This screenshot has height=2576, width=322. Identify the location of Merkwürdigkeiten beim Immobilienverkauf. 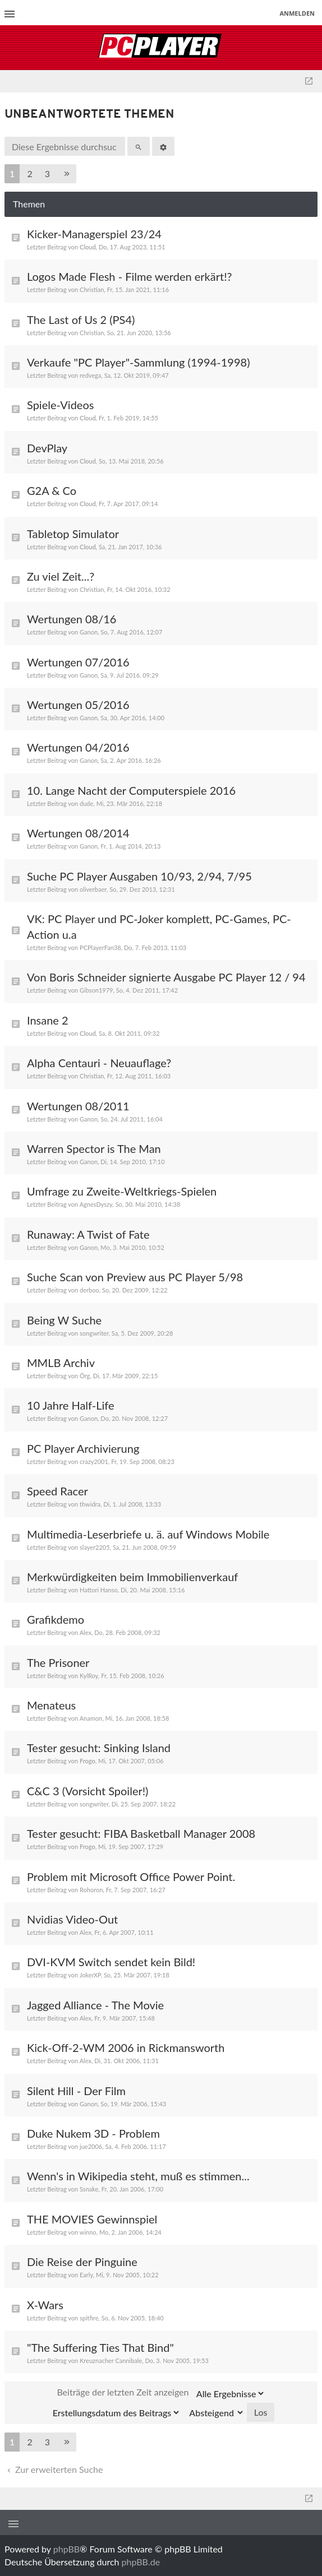
(132, 1576).